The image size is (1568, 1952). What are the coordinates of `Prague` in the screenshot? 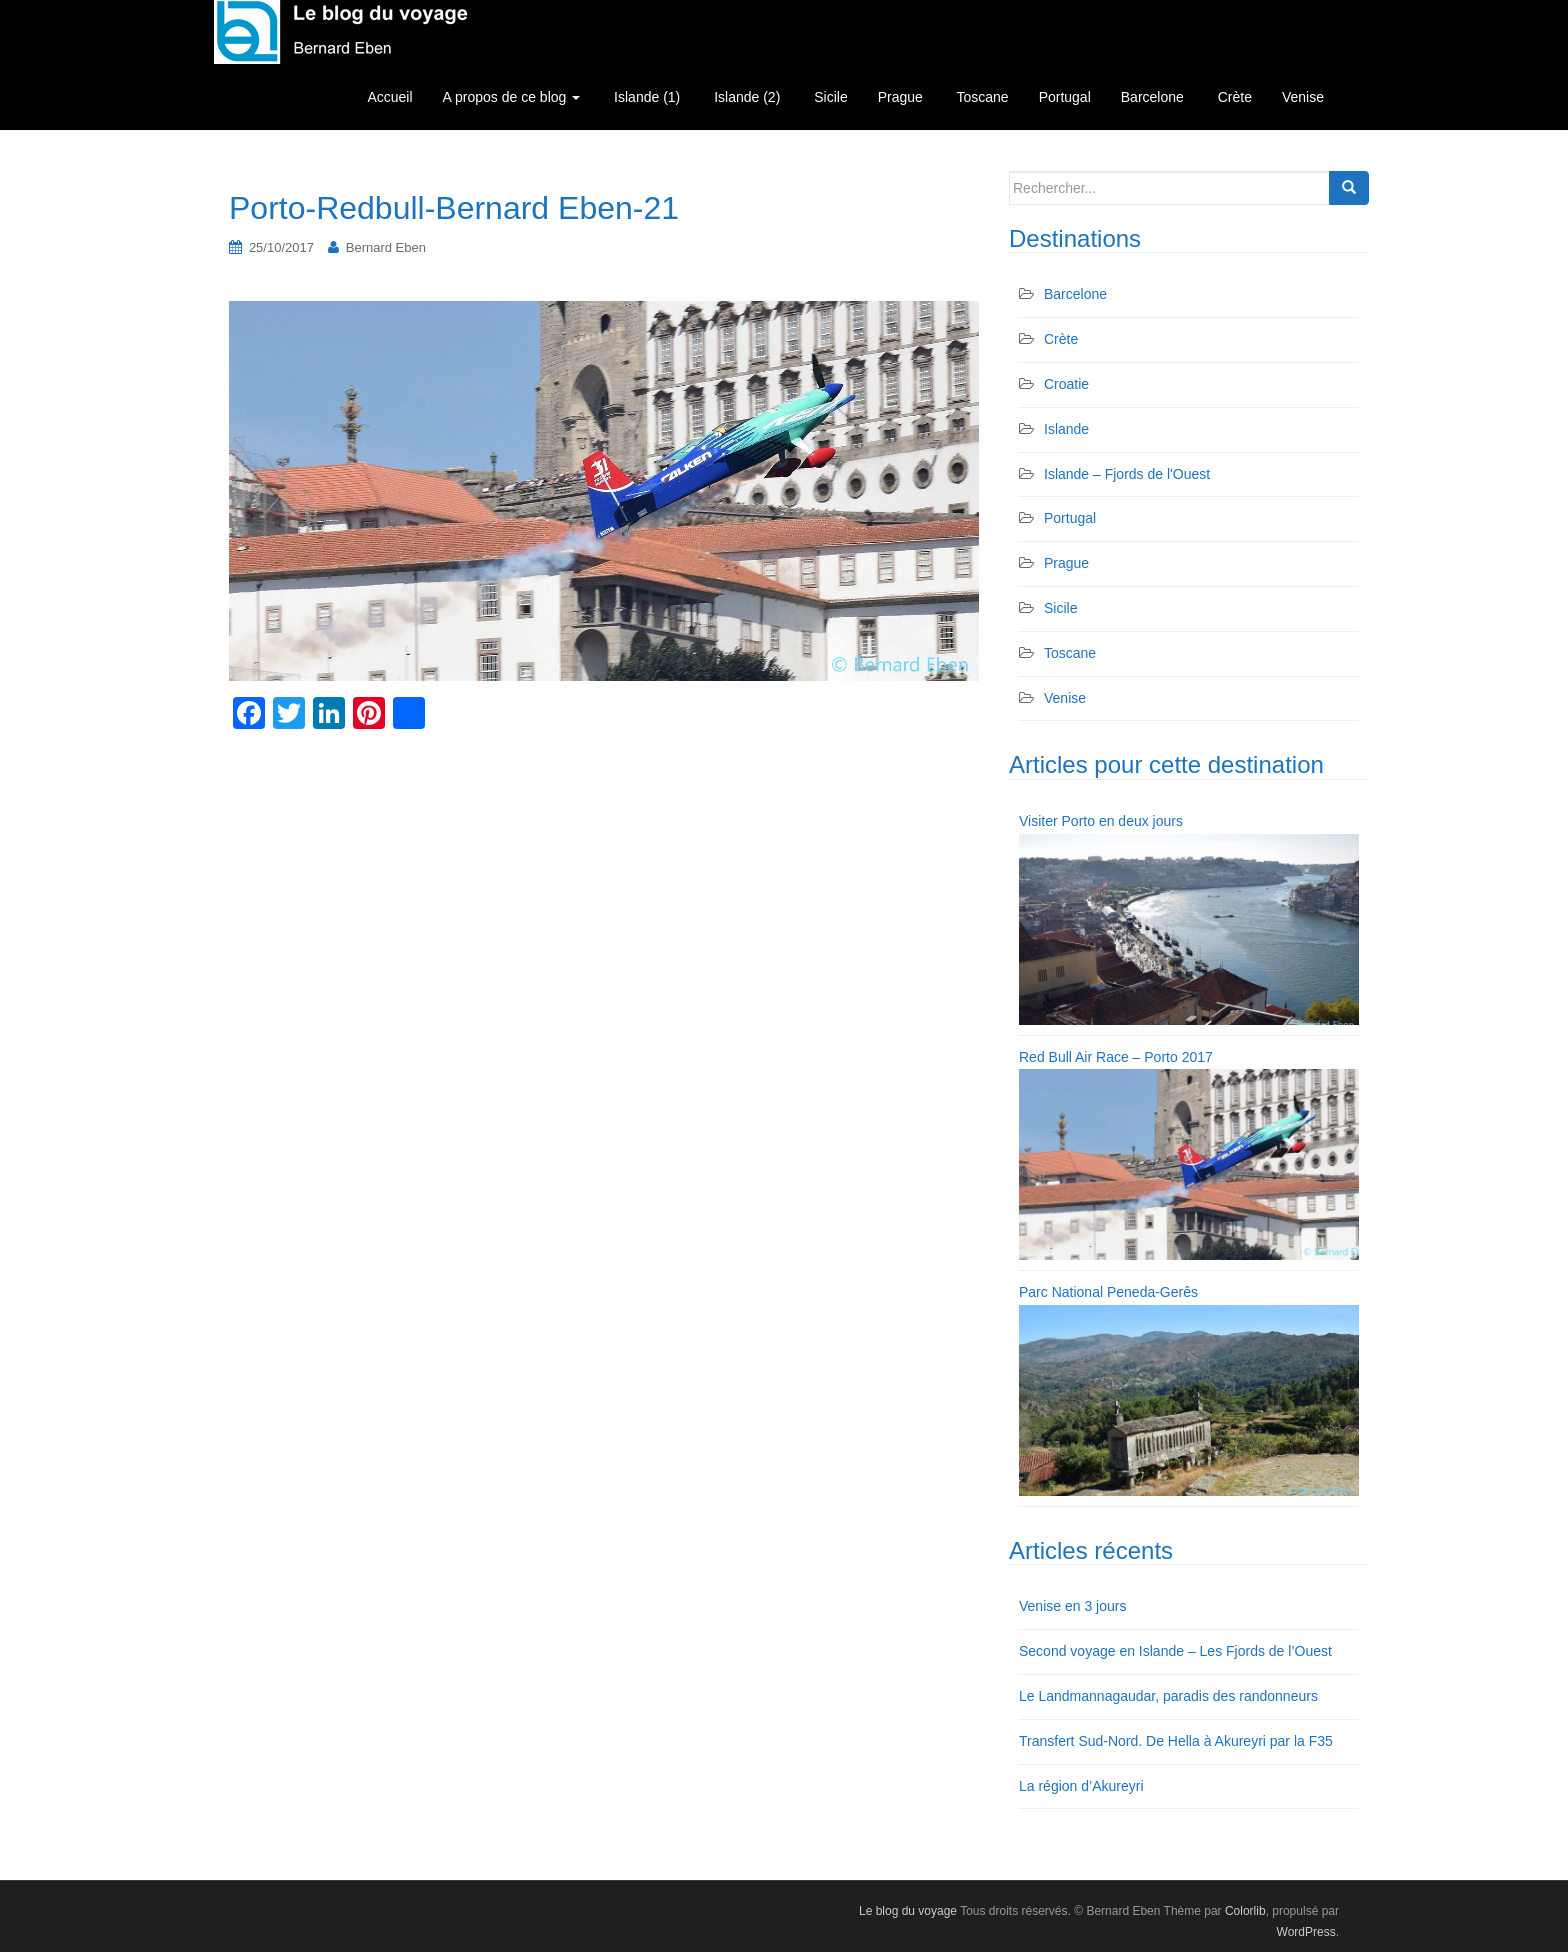 It's located at (900, 97).